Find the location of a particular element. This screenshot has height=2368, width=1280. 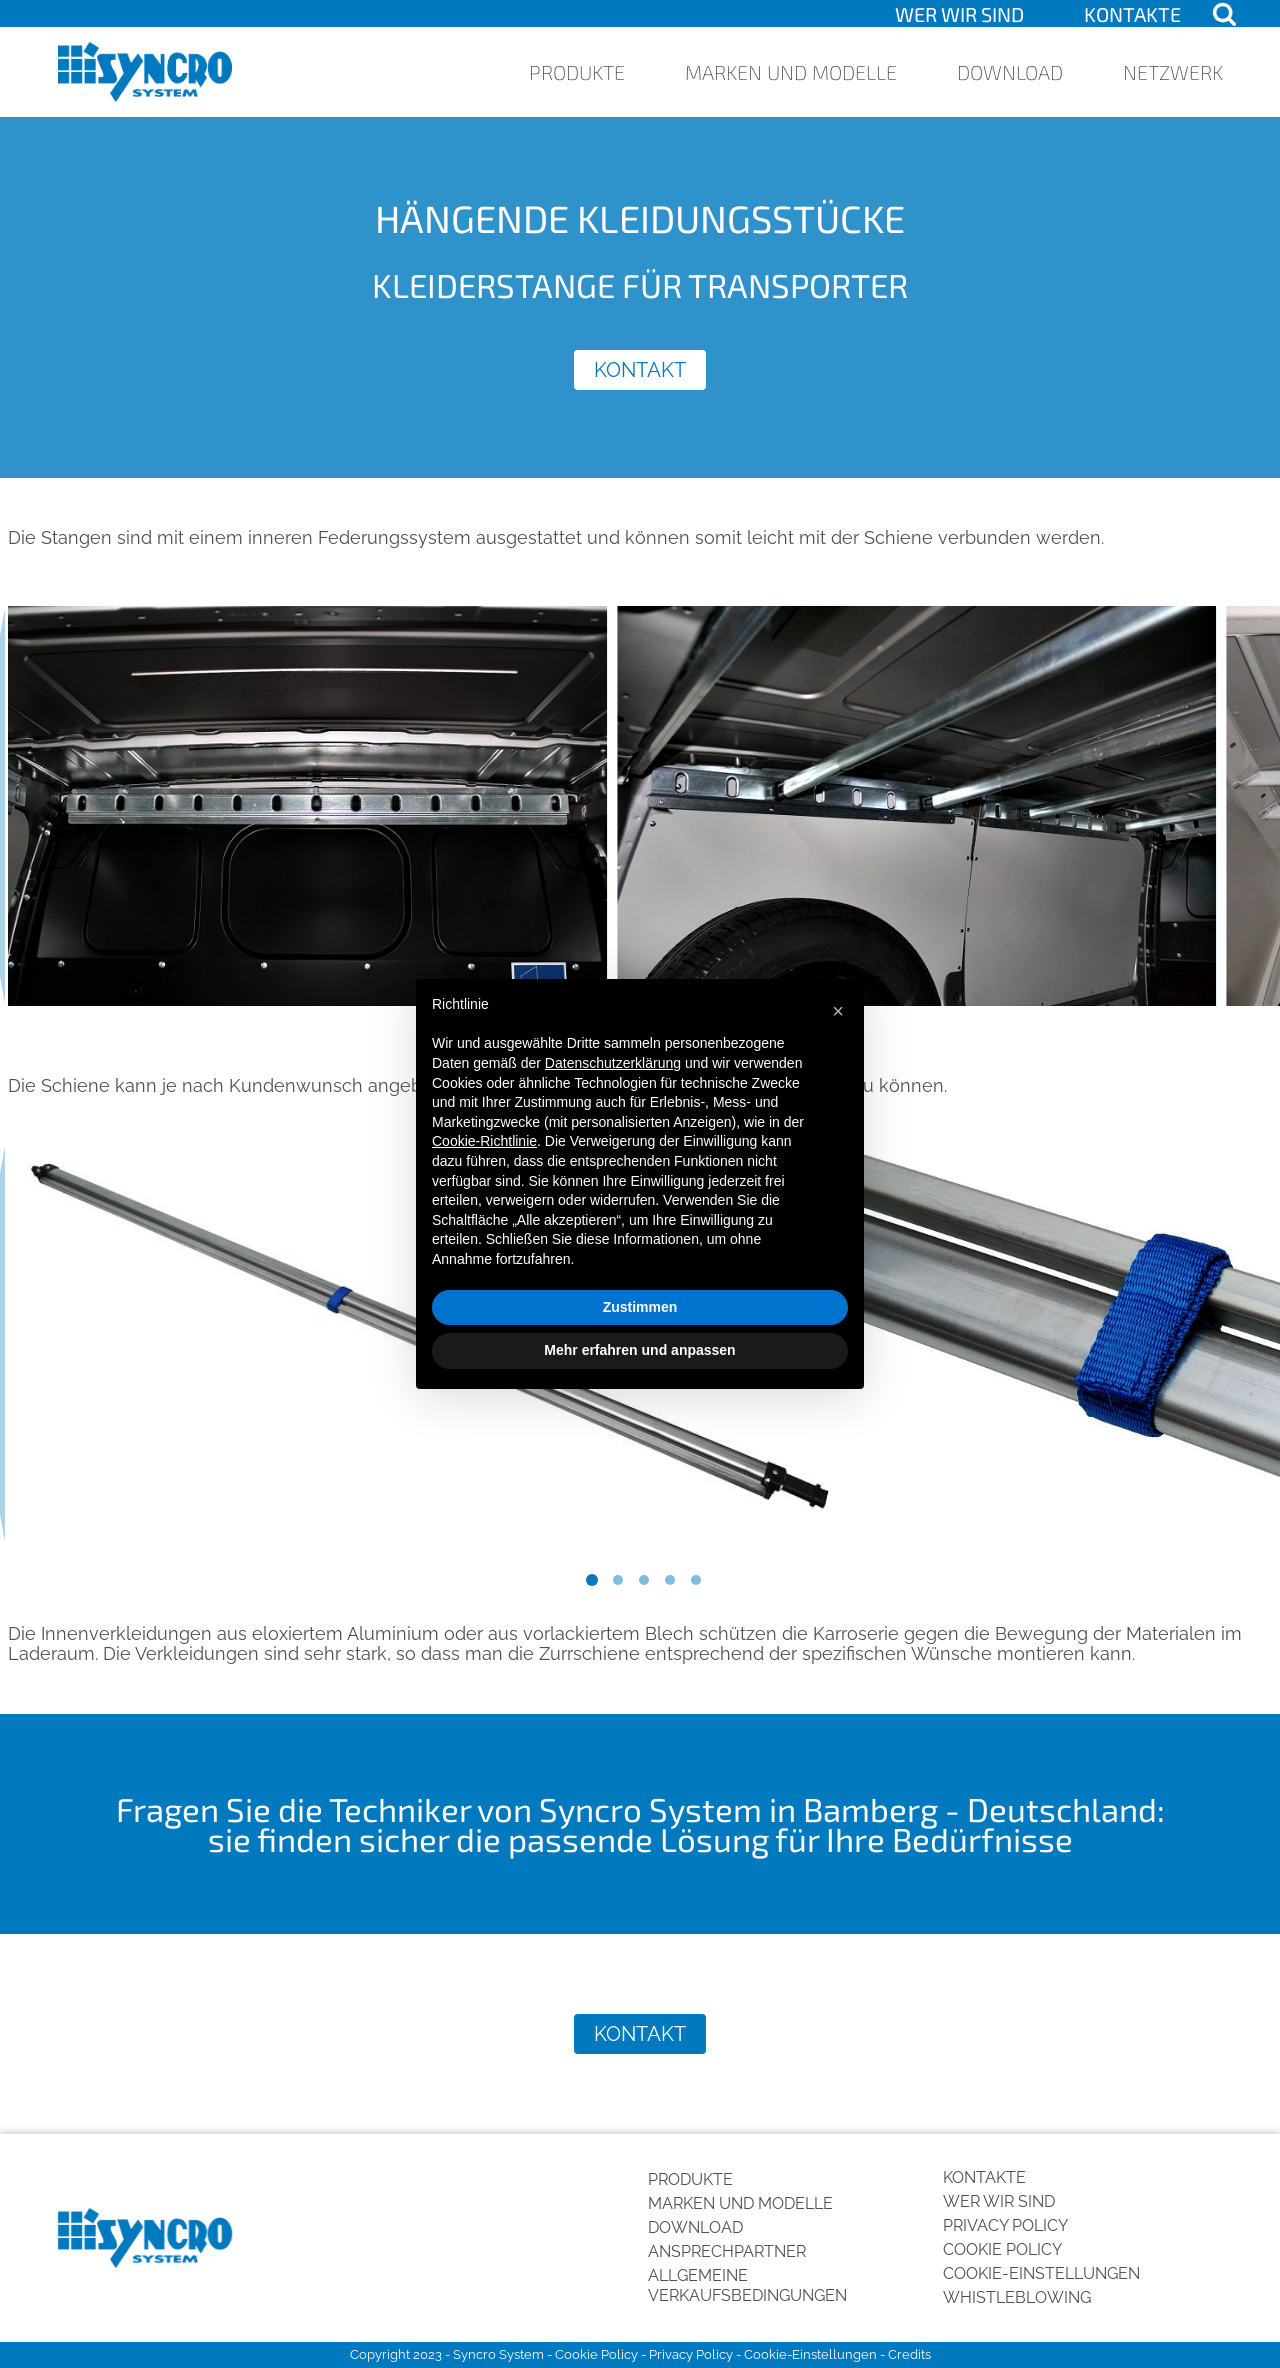

[Open search] is located at coordinates (1224, 13).